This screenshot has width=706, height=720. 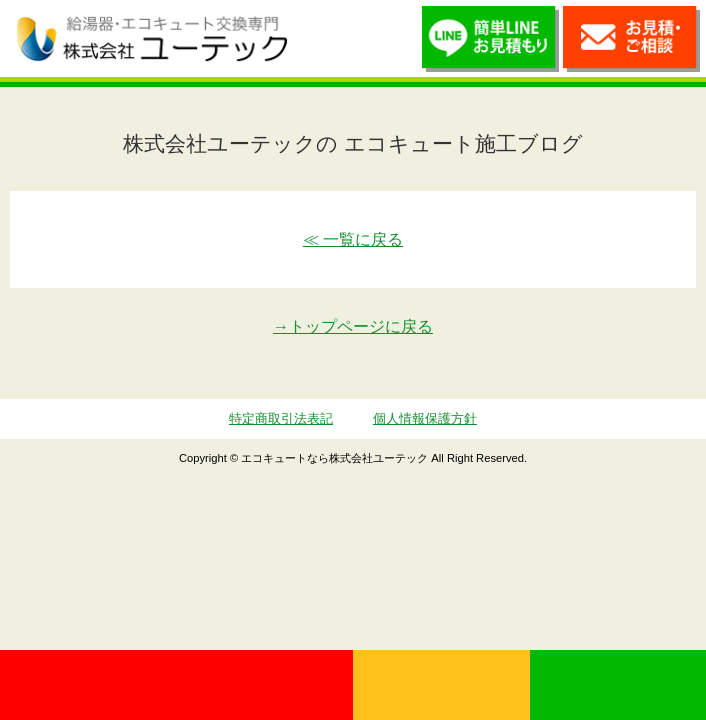 I want to click on 0120-70-5010, so click(x=176, y=685).